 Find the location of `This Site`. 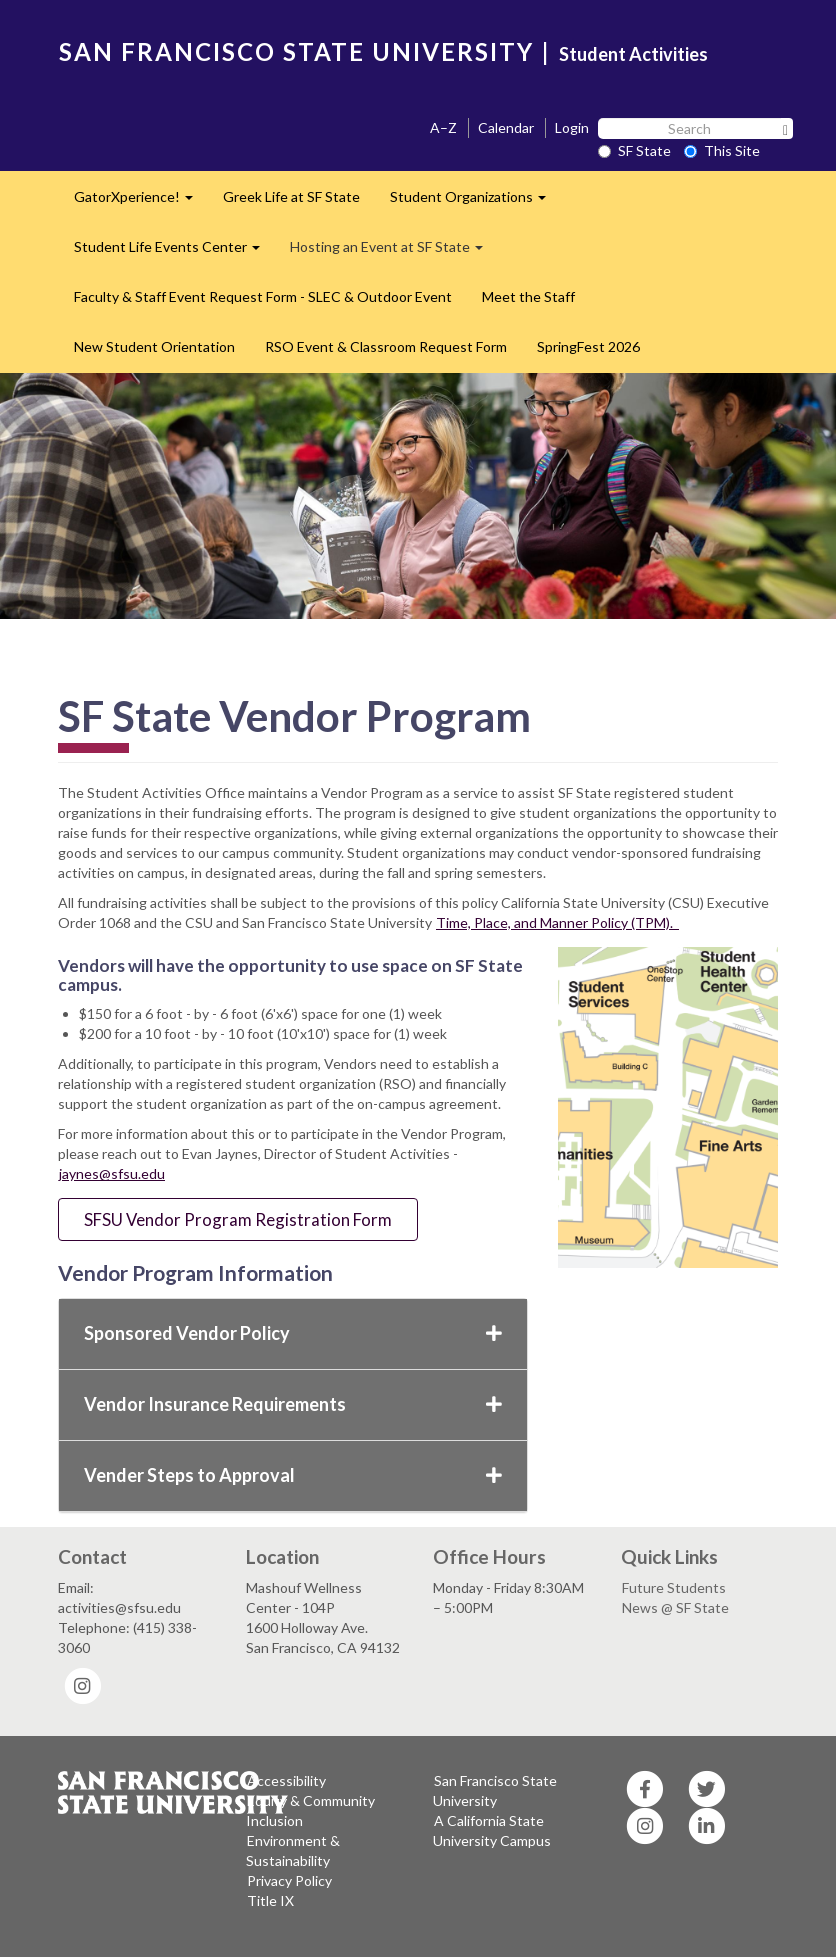

This Site is located at coordinates (722, 150).